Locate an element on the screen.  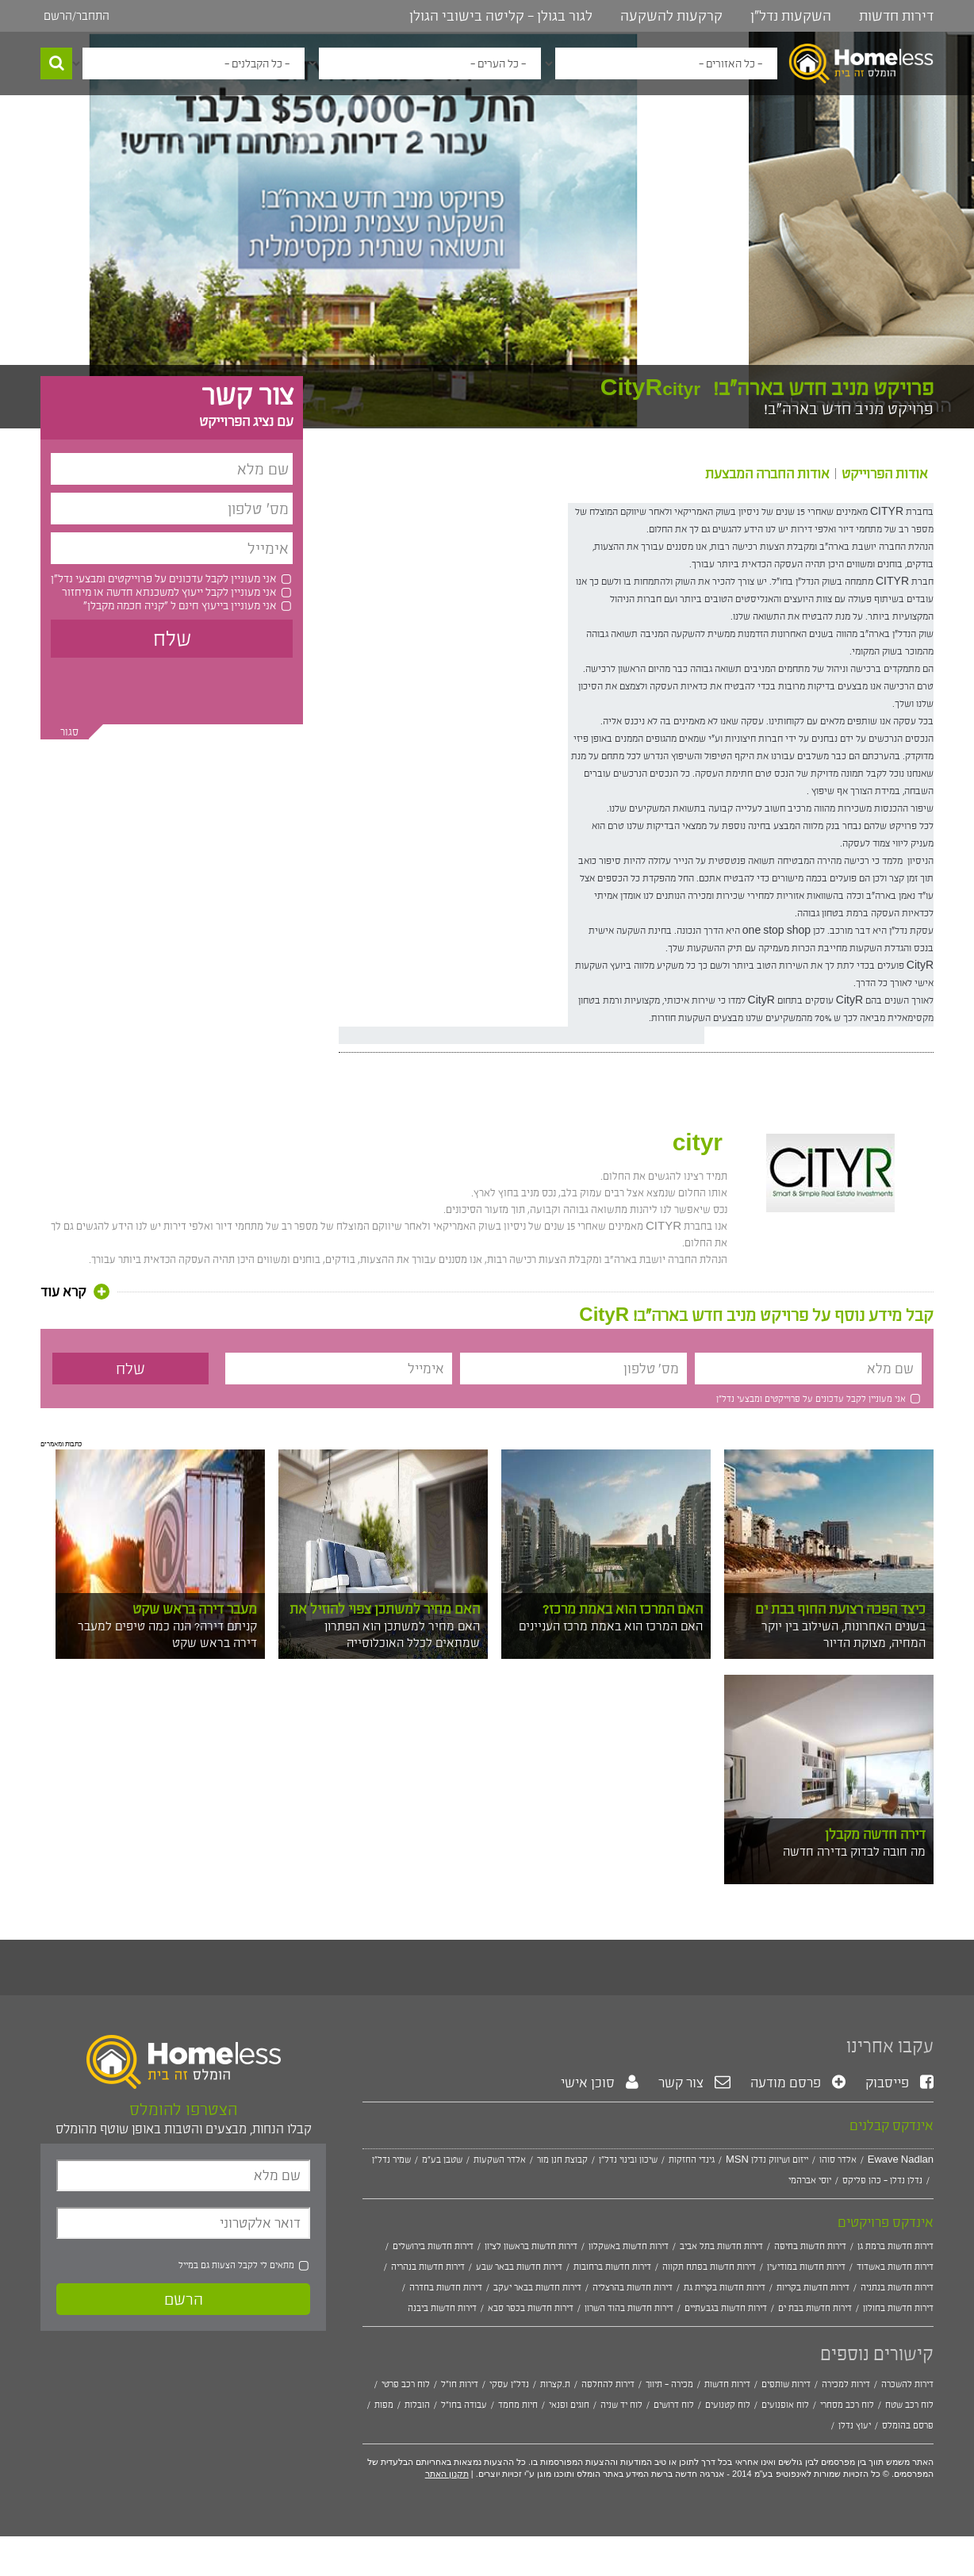
דירות חדשות באשדוד is located at coordinates (895, 2266).